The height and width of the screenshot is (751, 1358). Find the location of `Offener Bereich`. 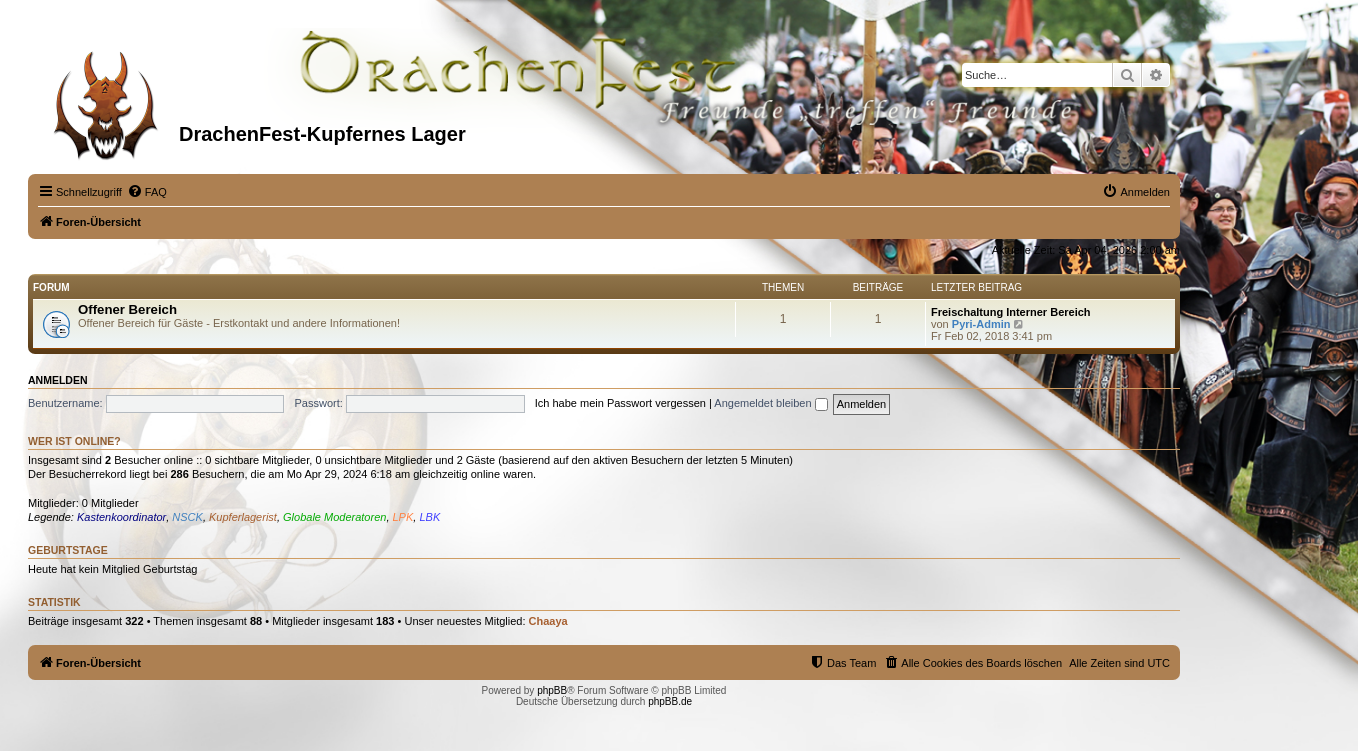

Offener Bereich is located at coordinates (127, 309).